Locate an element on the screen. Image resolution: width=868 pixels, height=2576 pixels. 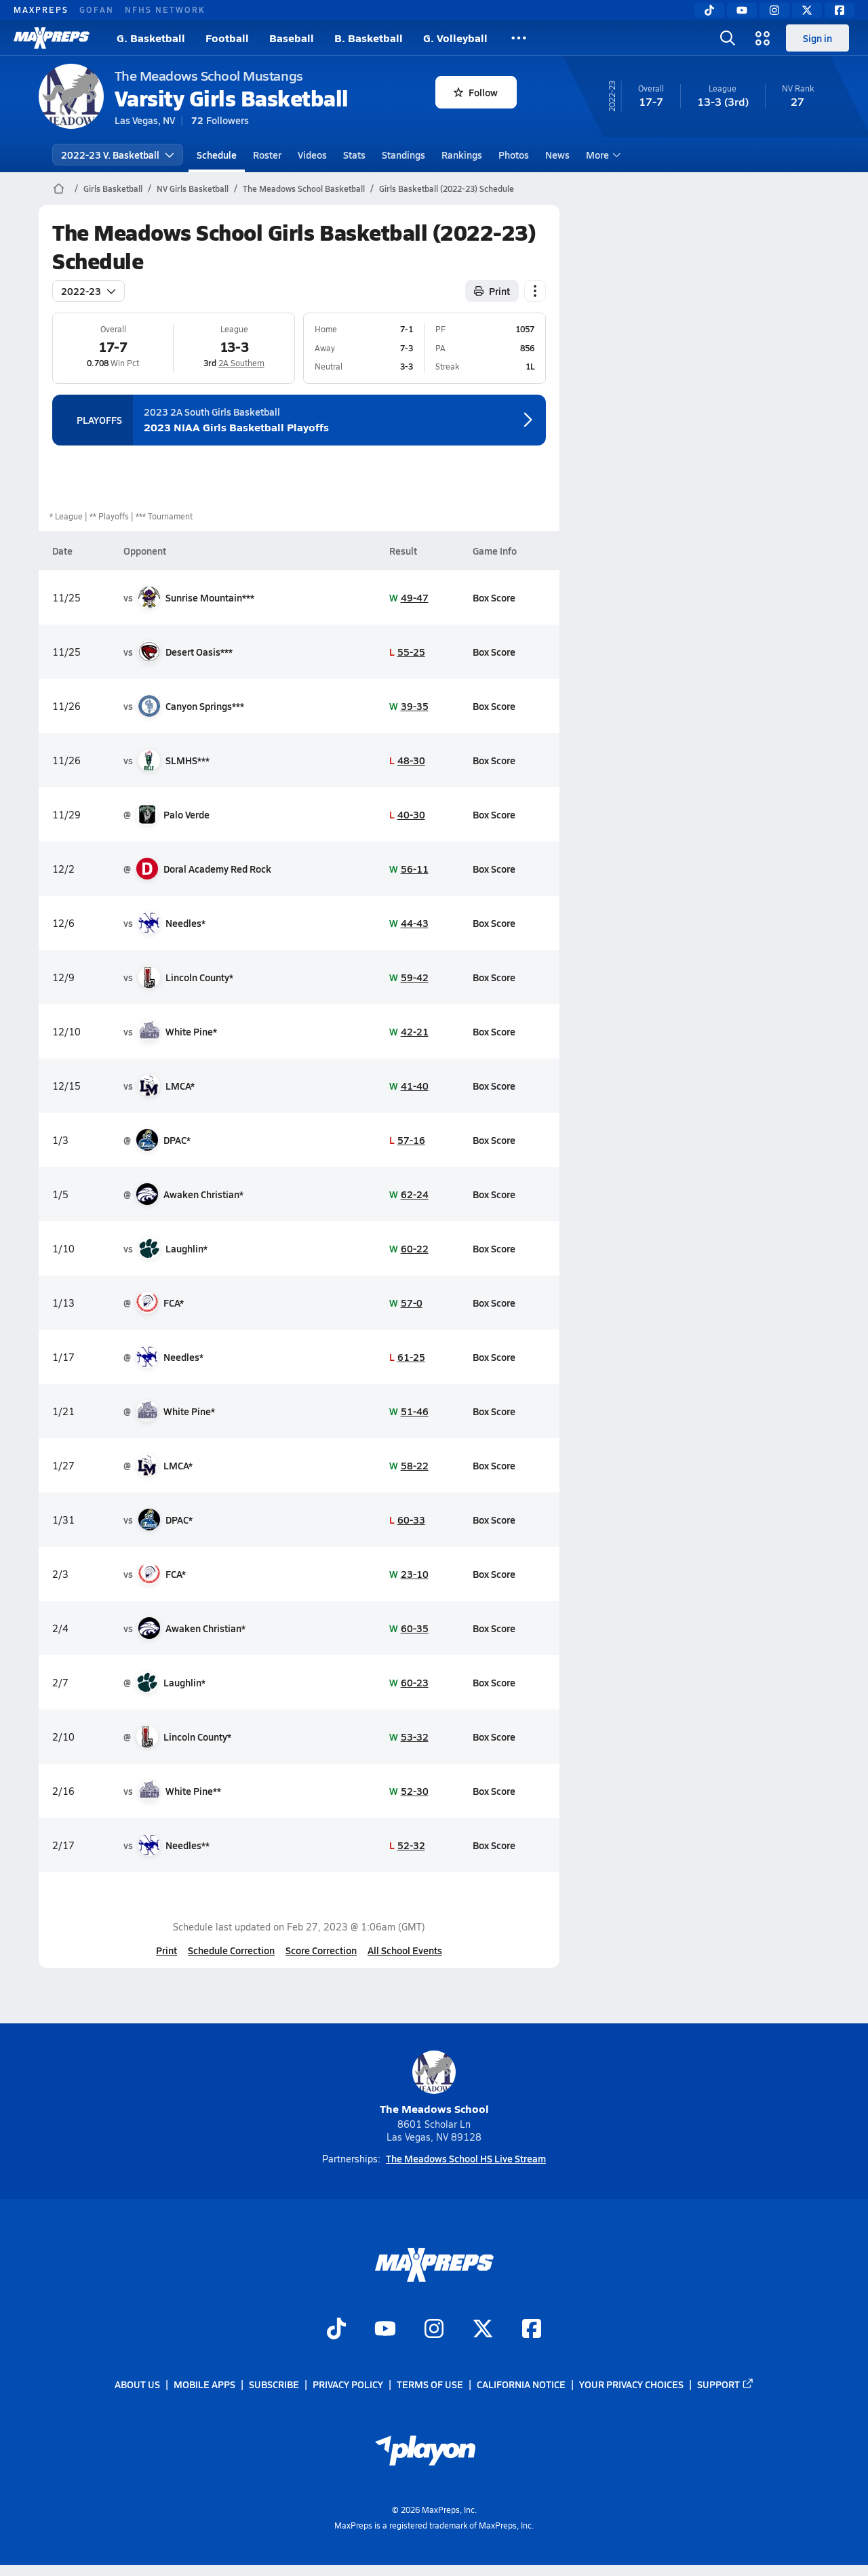
[Go to MaxPreps Instagram page] is located at coordinates (434, 2330).